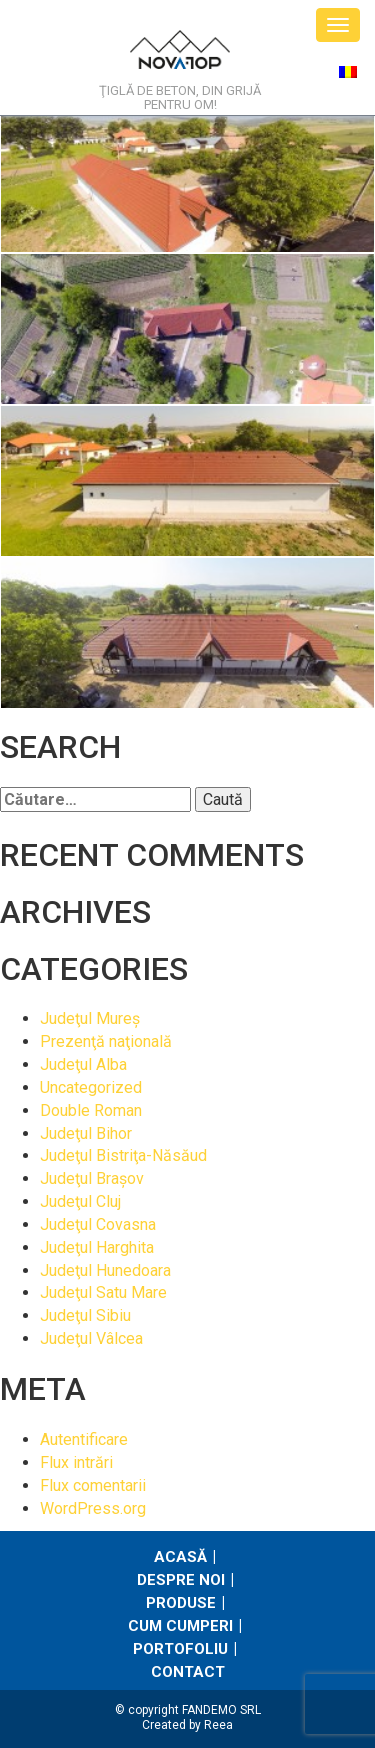 Image resolution: width=375 pixels, height=1748 pixels. I want to click on Judeţul Cluj, so click(80, 1201).